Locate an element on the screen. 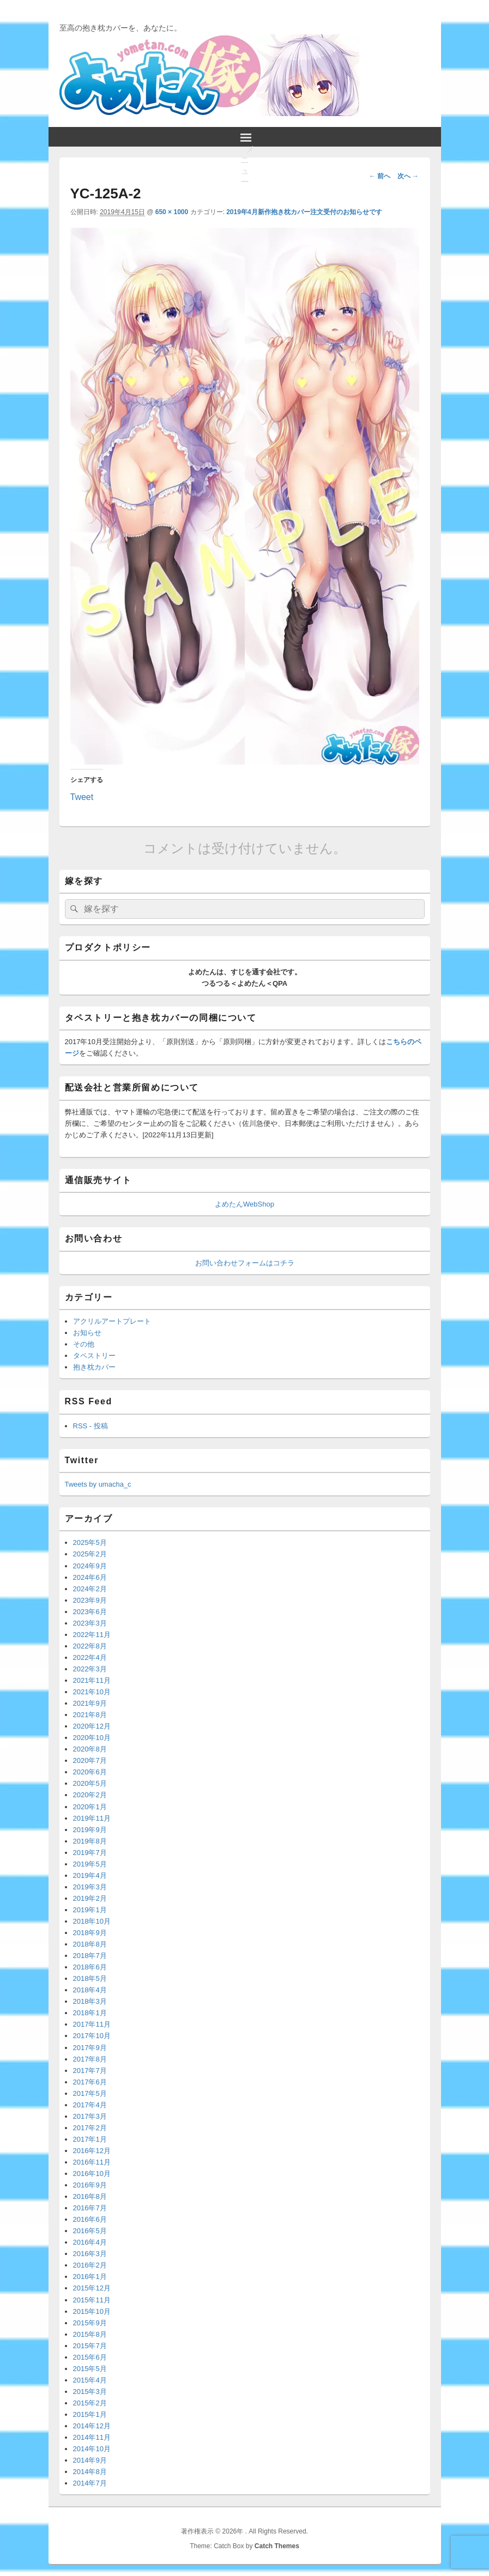 The height and width of the screenshot is (2576, 489). 2014年12月 is located at coordinates (92, 2426).